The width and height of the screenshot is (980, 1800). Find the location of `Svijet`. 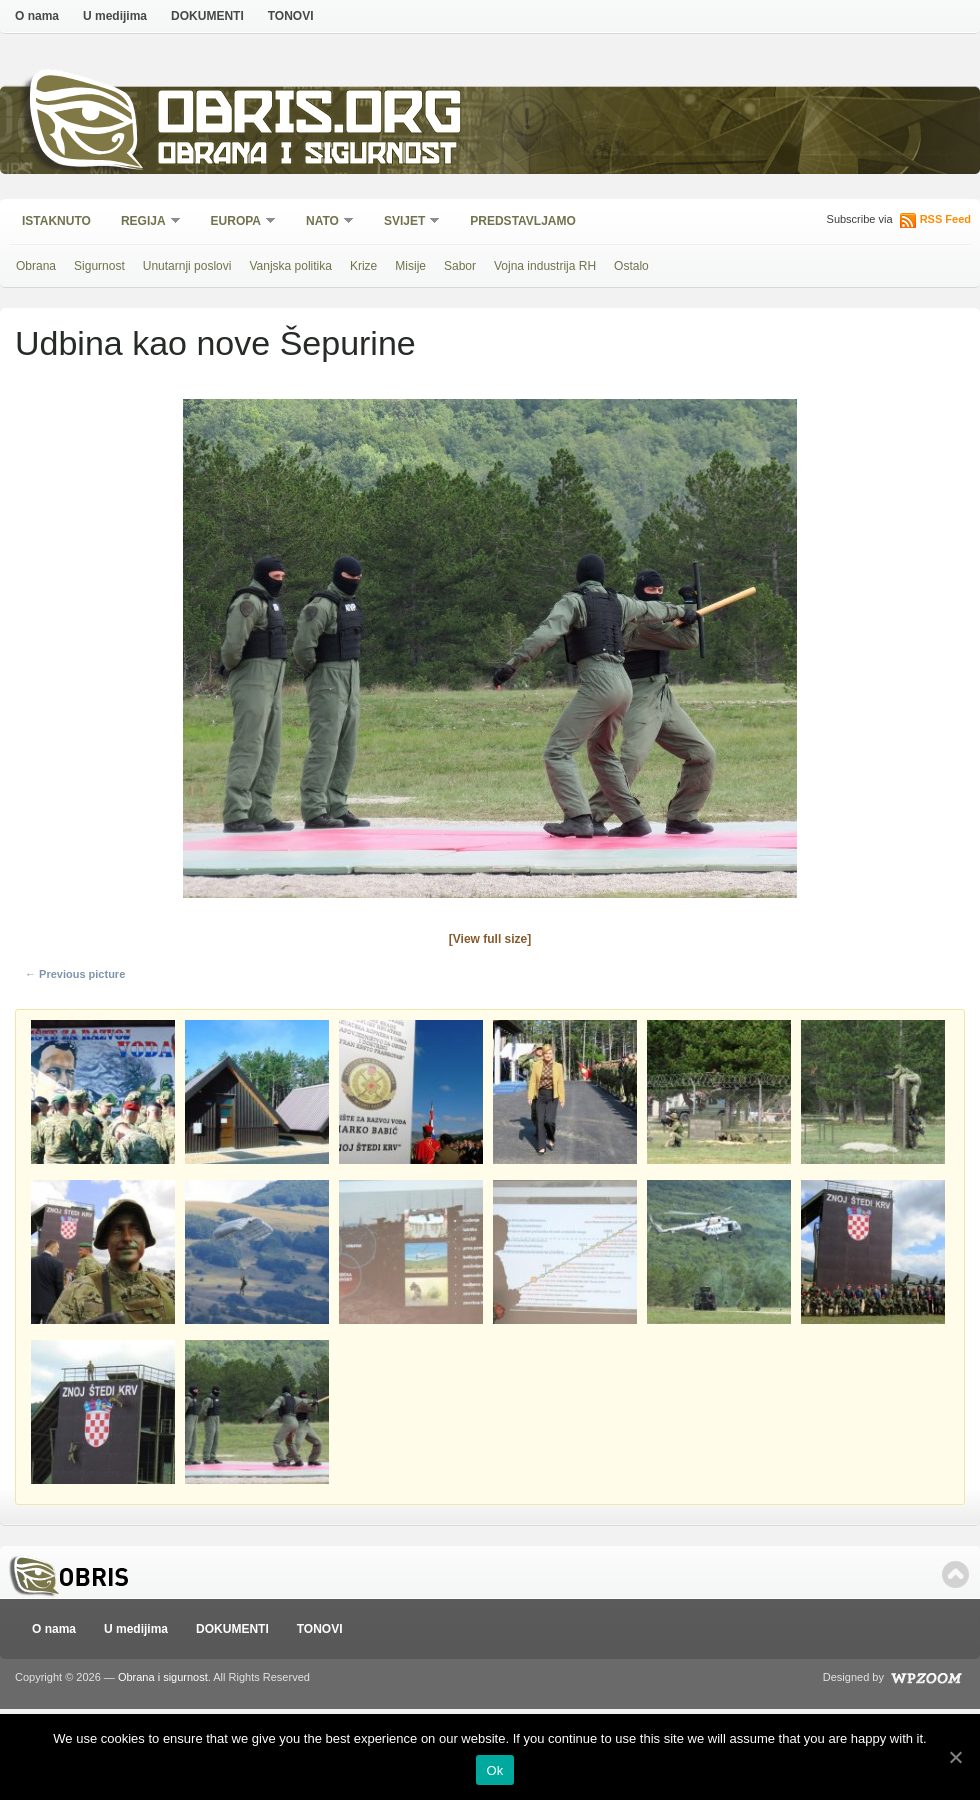

Svijet is located at coordinates (405, 222).